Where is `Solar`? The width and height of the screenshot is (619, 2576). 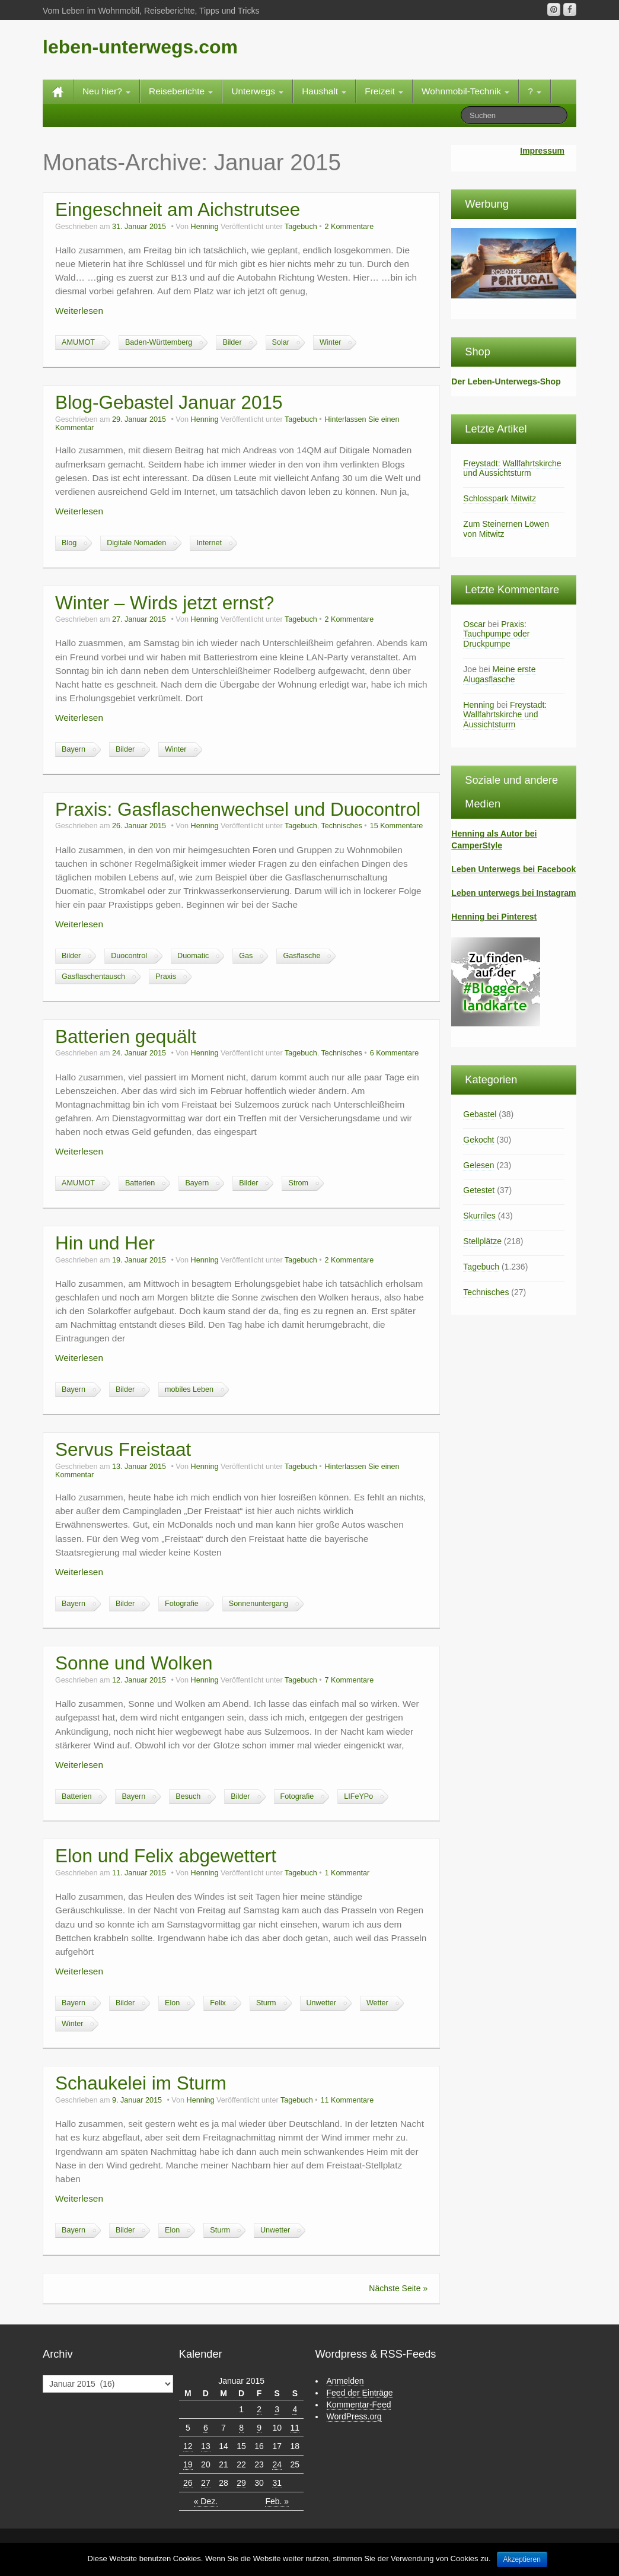 Solar is located at coordinates (280, 342).